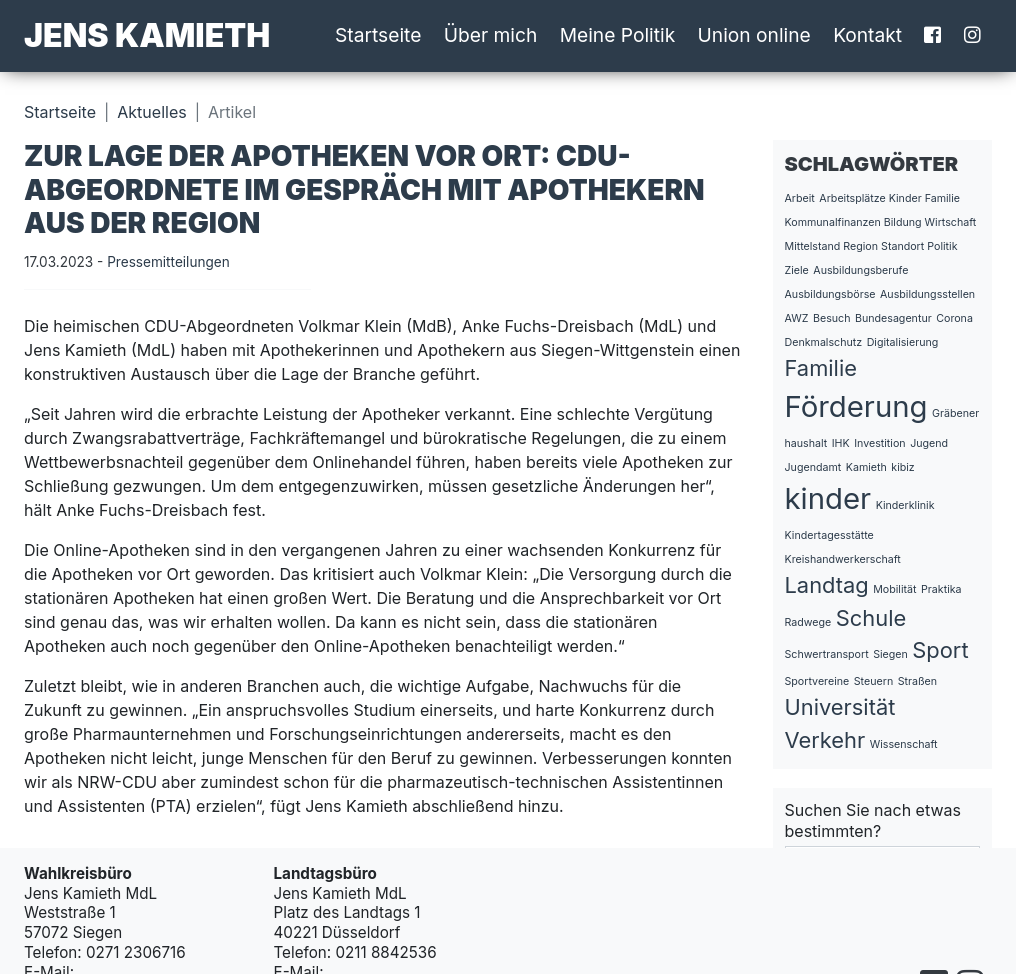  What do you see at coordinates (904, 744) in the screenshot?
I see `Wissenschaft [Wissenschaft (1 Eintrag)]` at bounding box center [904, 744].